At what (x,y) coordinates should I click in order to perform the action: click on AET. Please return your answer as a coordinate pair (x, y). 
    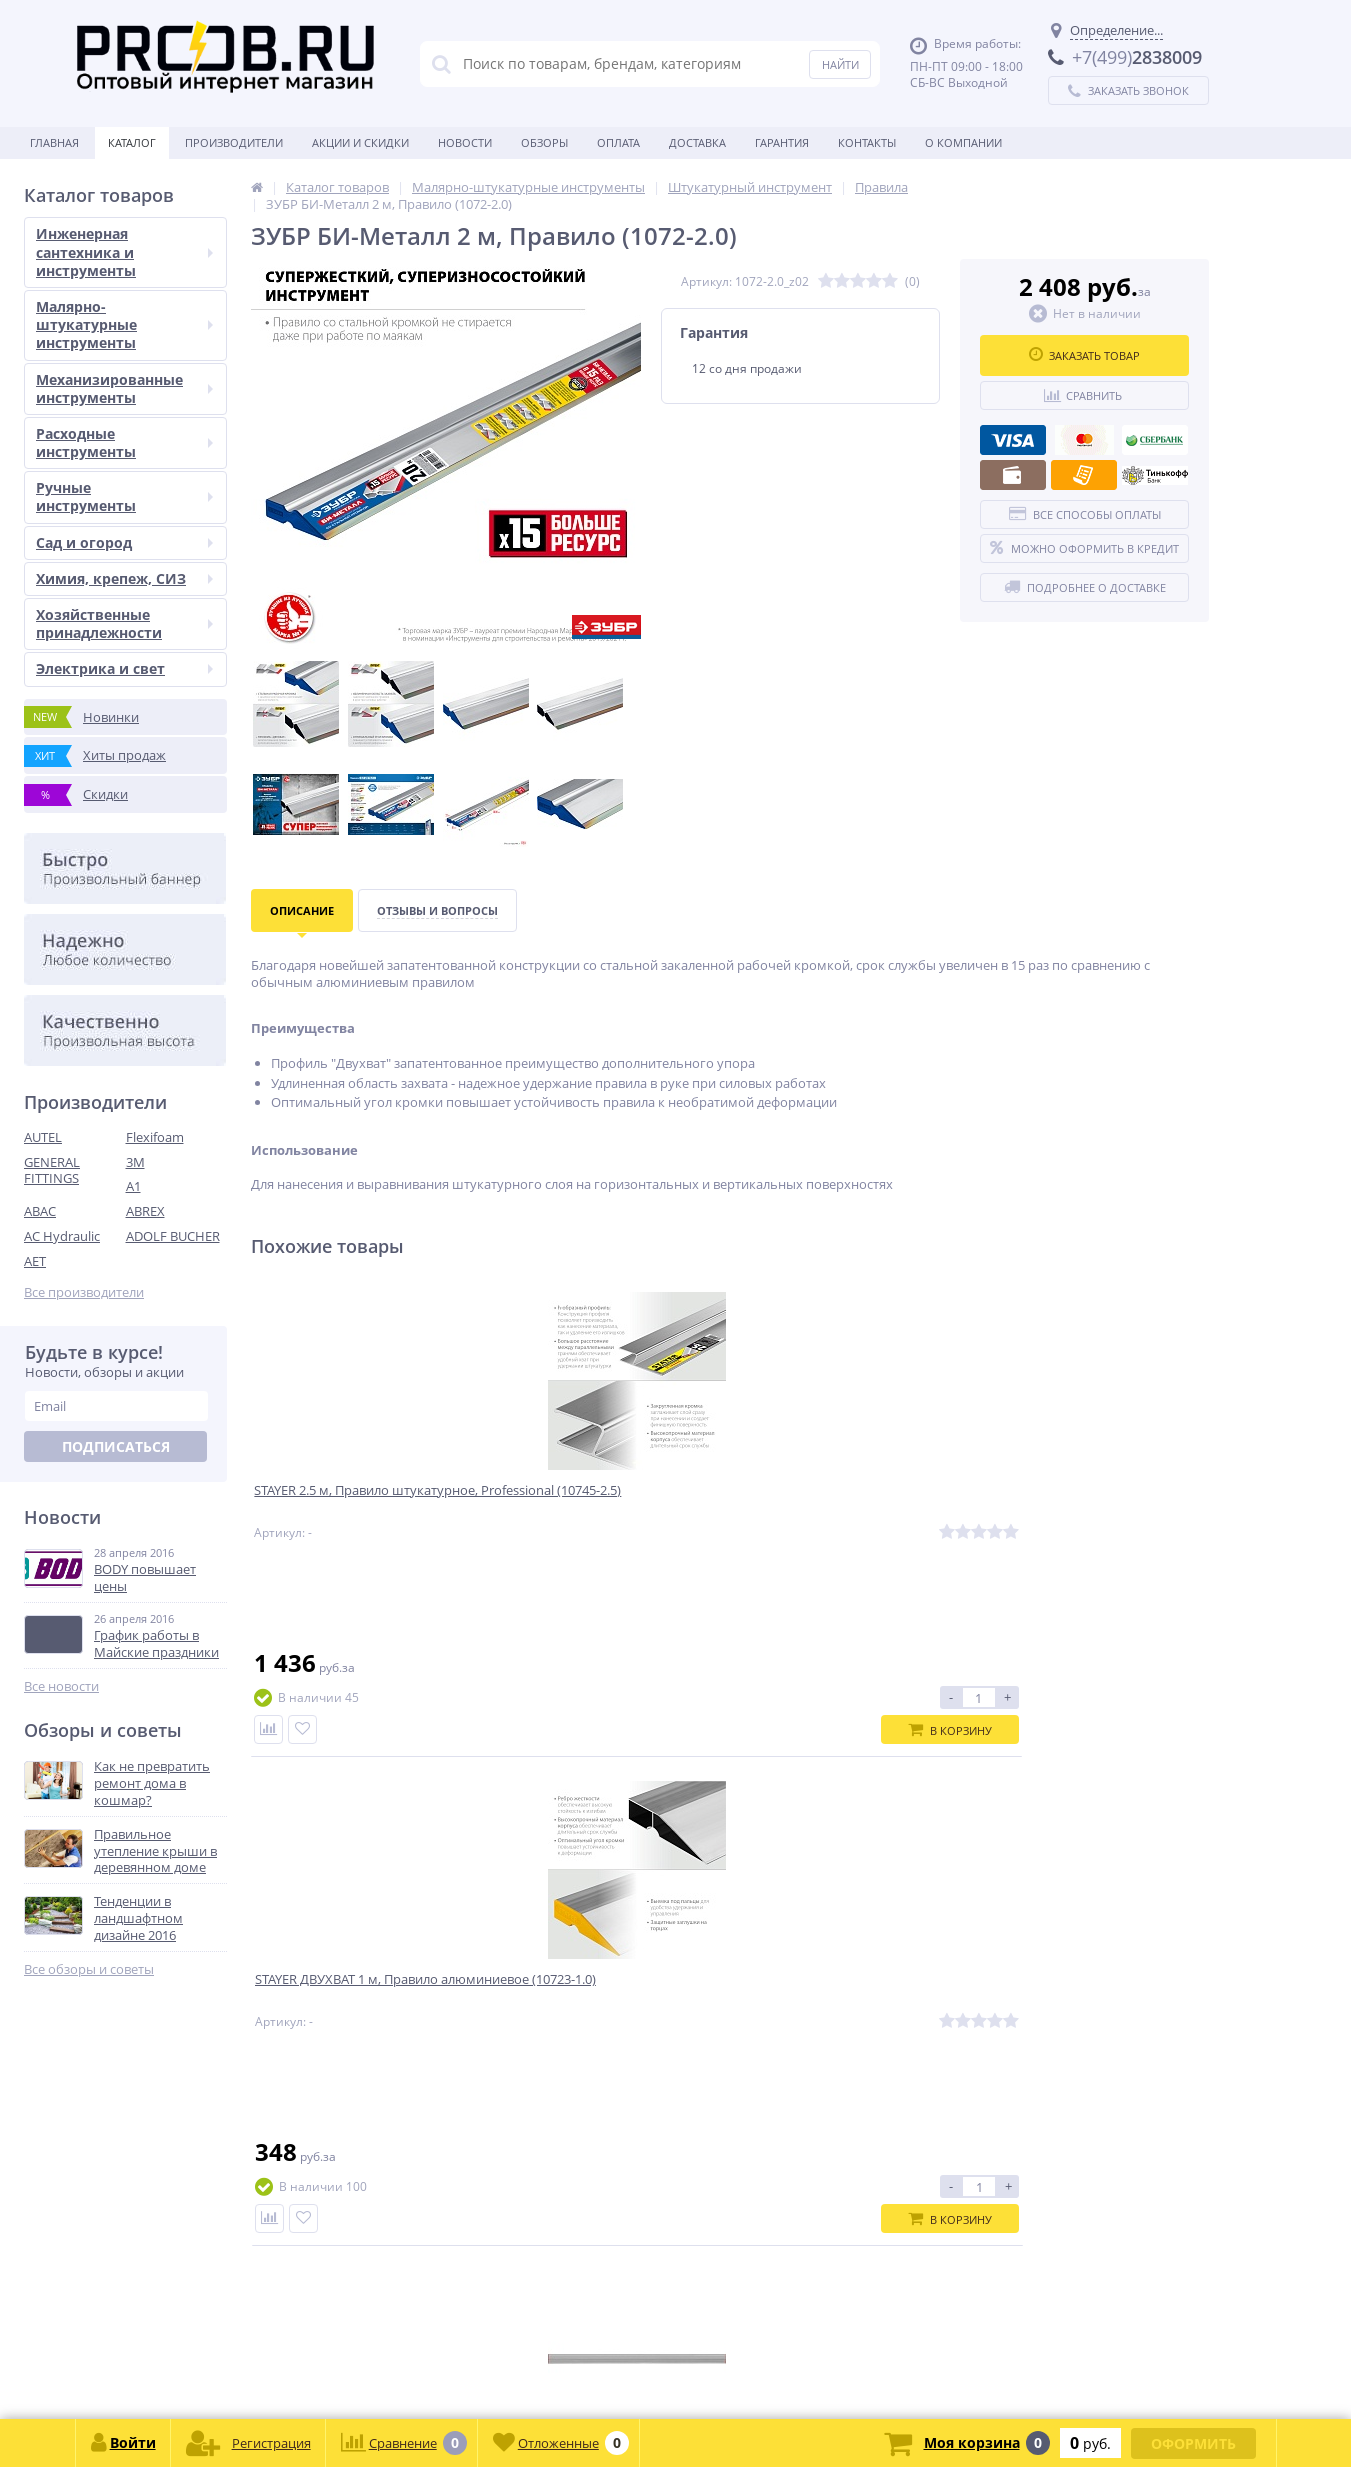
    Looking at the image, I should click on (35, 1261).